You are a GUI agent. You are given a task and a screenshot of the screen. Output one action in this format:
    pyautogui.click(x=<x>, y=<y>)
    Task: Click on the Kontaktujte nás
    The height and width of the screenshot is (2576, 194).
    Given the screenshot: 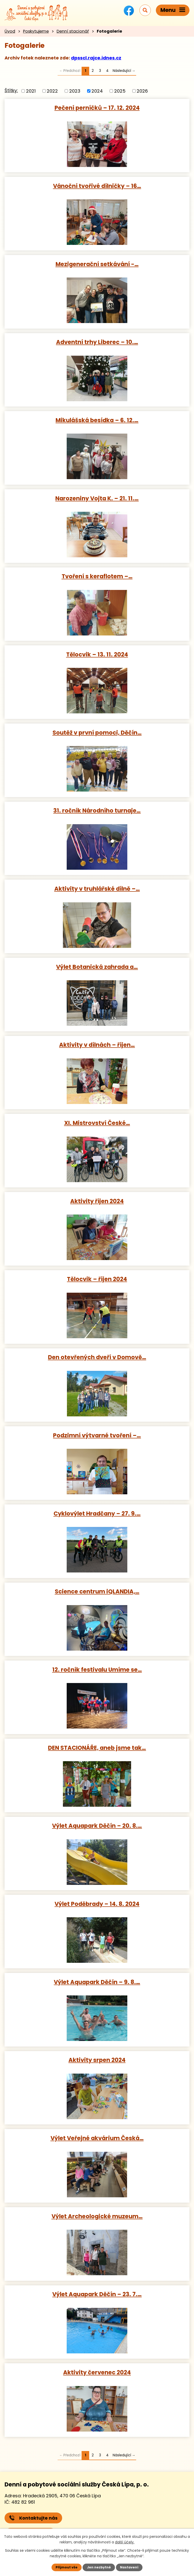 What is the action you would take?
    pyautogui.click(x=33, y=2518)
    